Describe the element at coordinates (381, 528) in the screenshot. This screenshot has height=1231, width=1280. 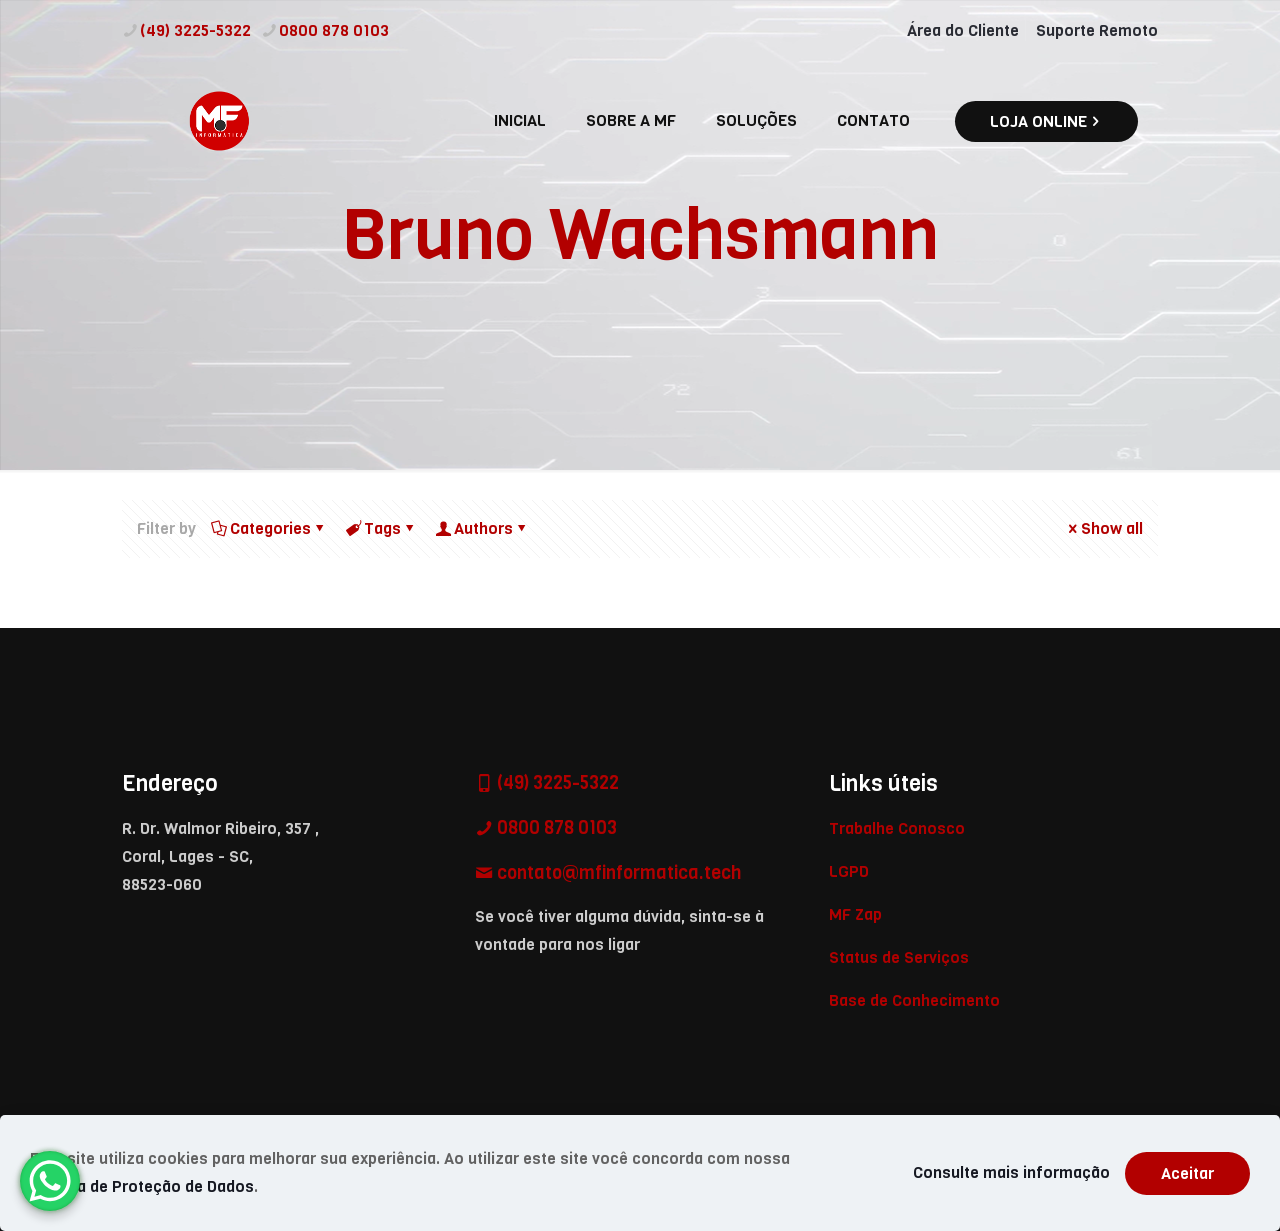
I see `Tags` at that location.